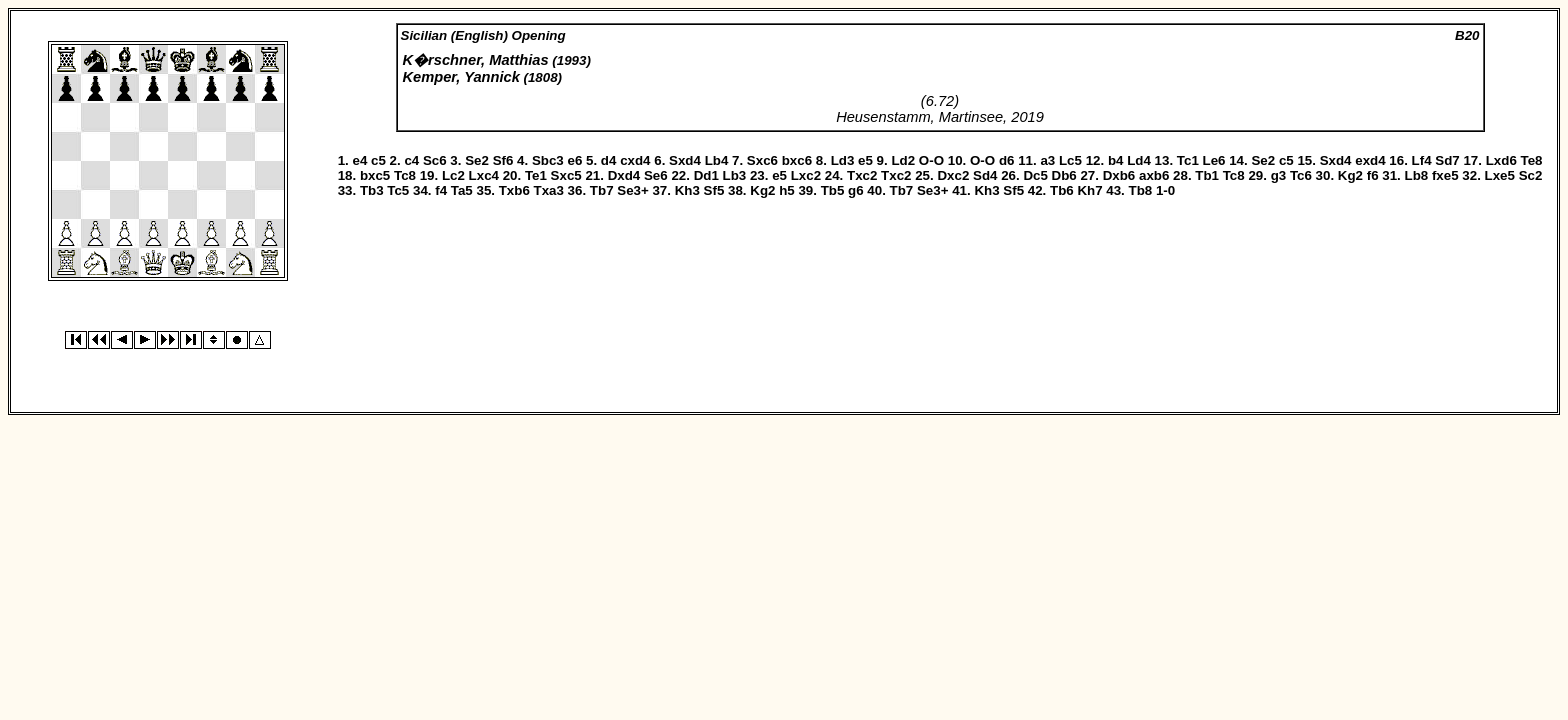  What do you see at coordinates (762, 160) in the screenshot?
I see `Sxc6` at bounding box center [762, 160].